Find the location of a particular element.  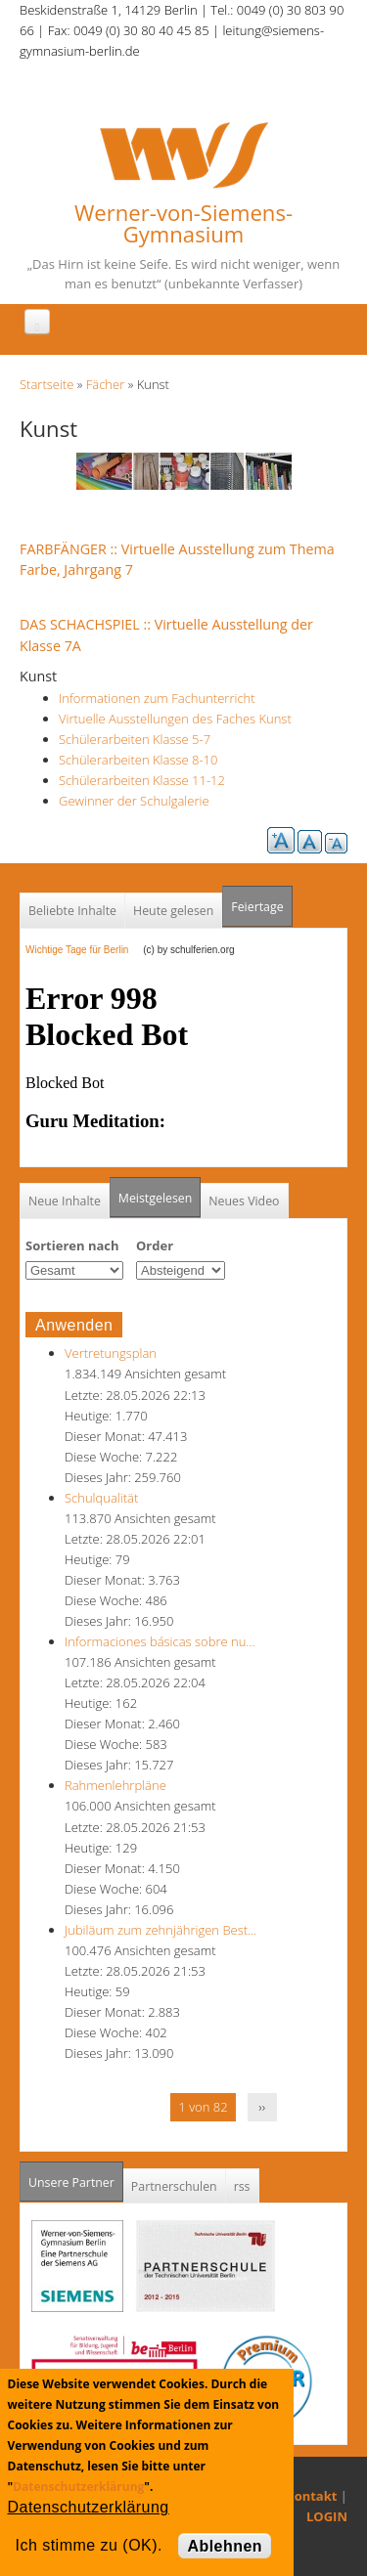

Feiertage is located at coordinates (257, 906).